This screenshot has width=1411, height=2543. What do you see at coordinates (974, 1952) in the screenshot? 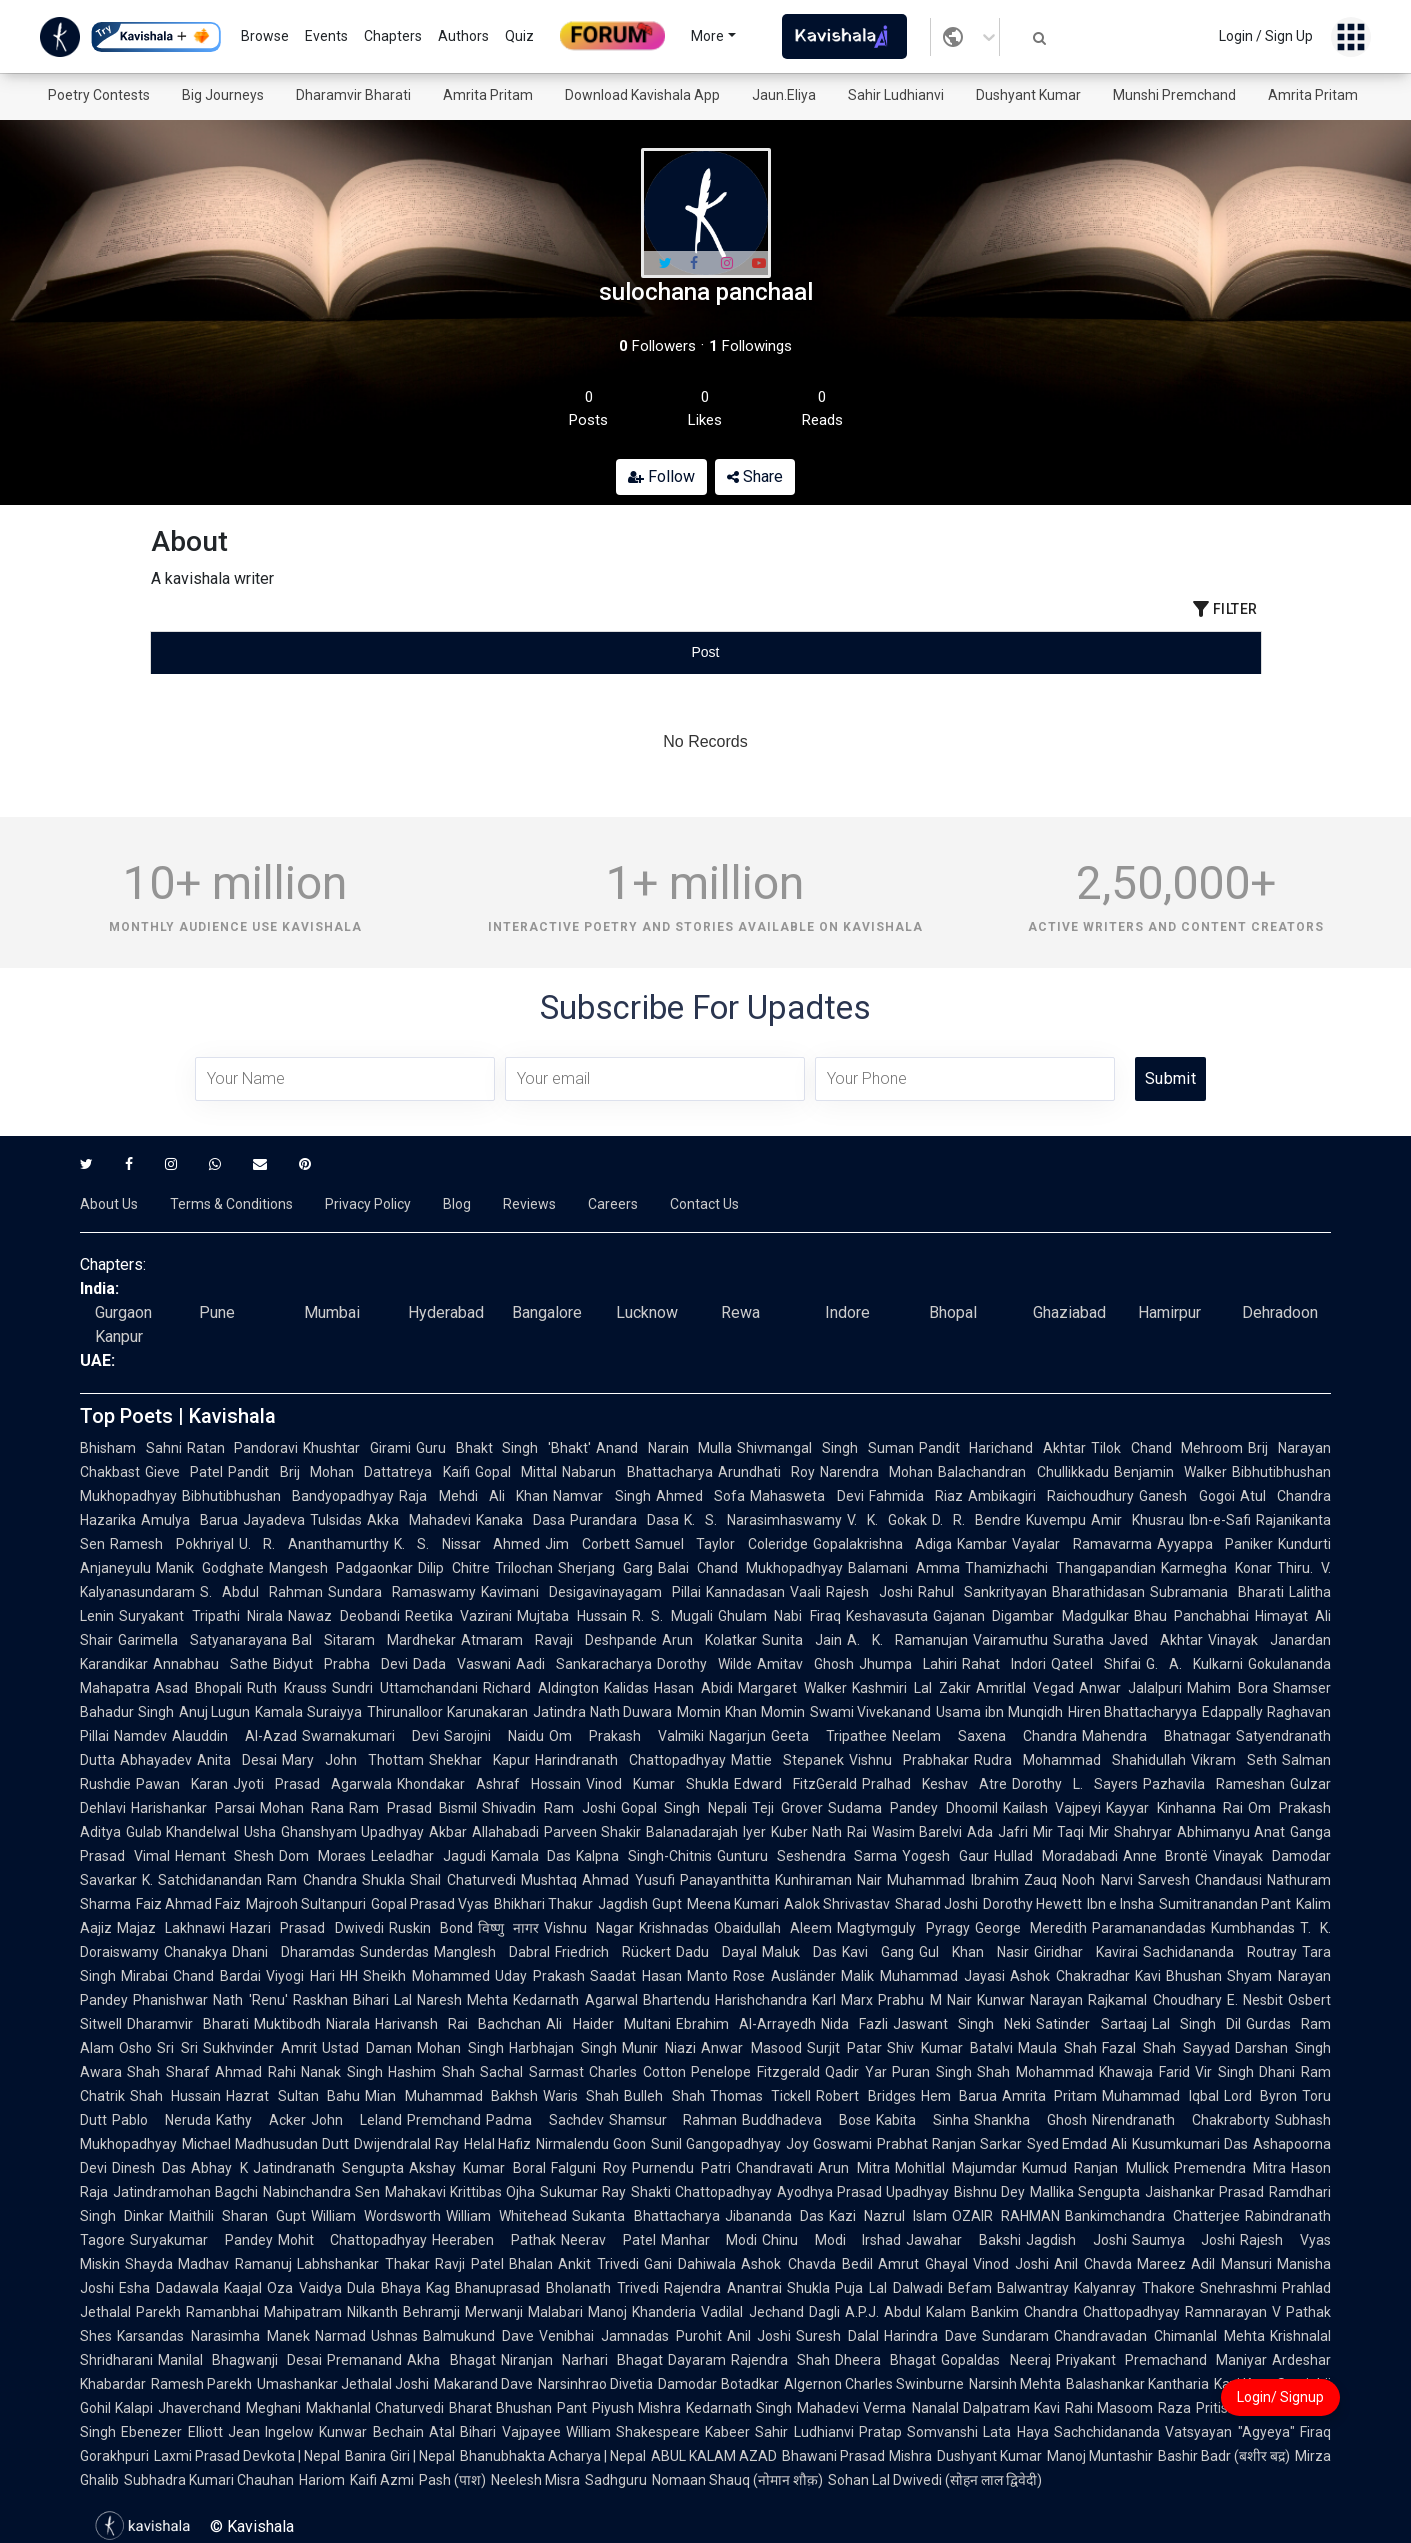
I see `Gul Khan Nasir` at bounding box center [974, 1952].